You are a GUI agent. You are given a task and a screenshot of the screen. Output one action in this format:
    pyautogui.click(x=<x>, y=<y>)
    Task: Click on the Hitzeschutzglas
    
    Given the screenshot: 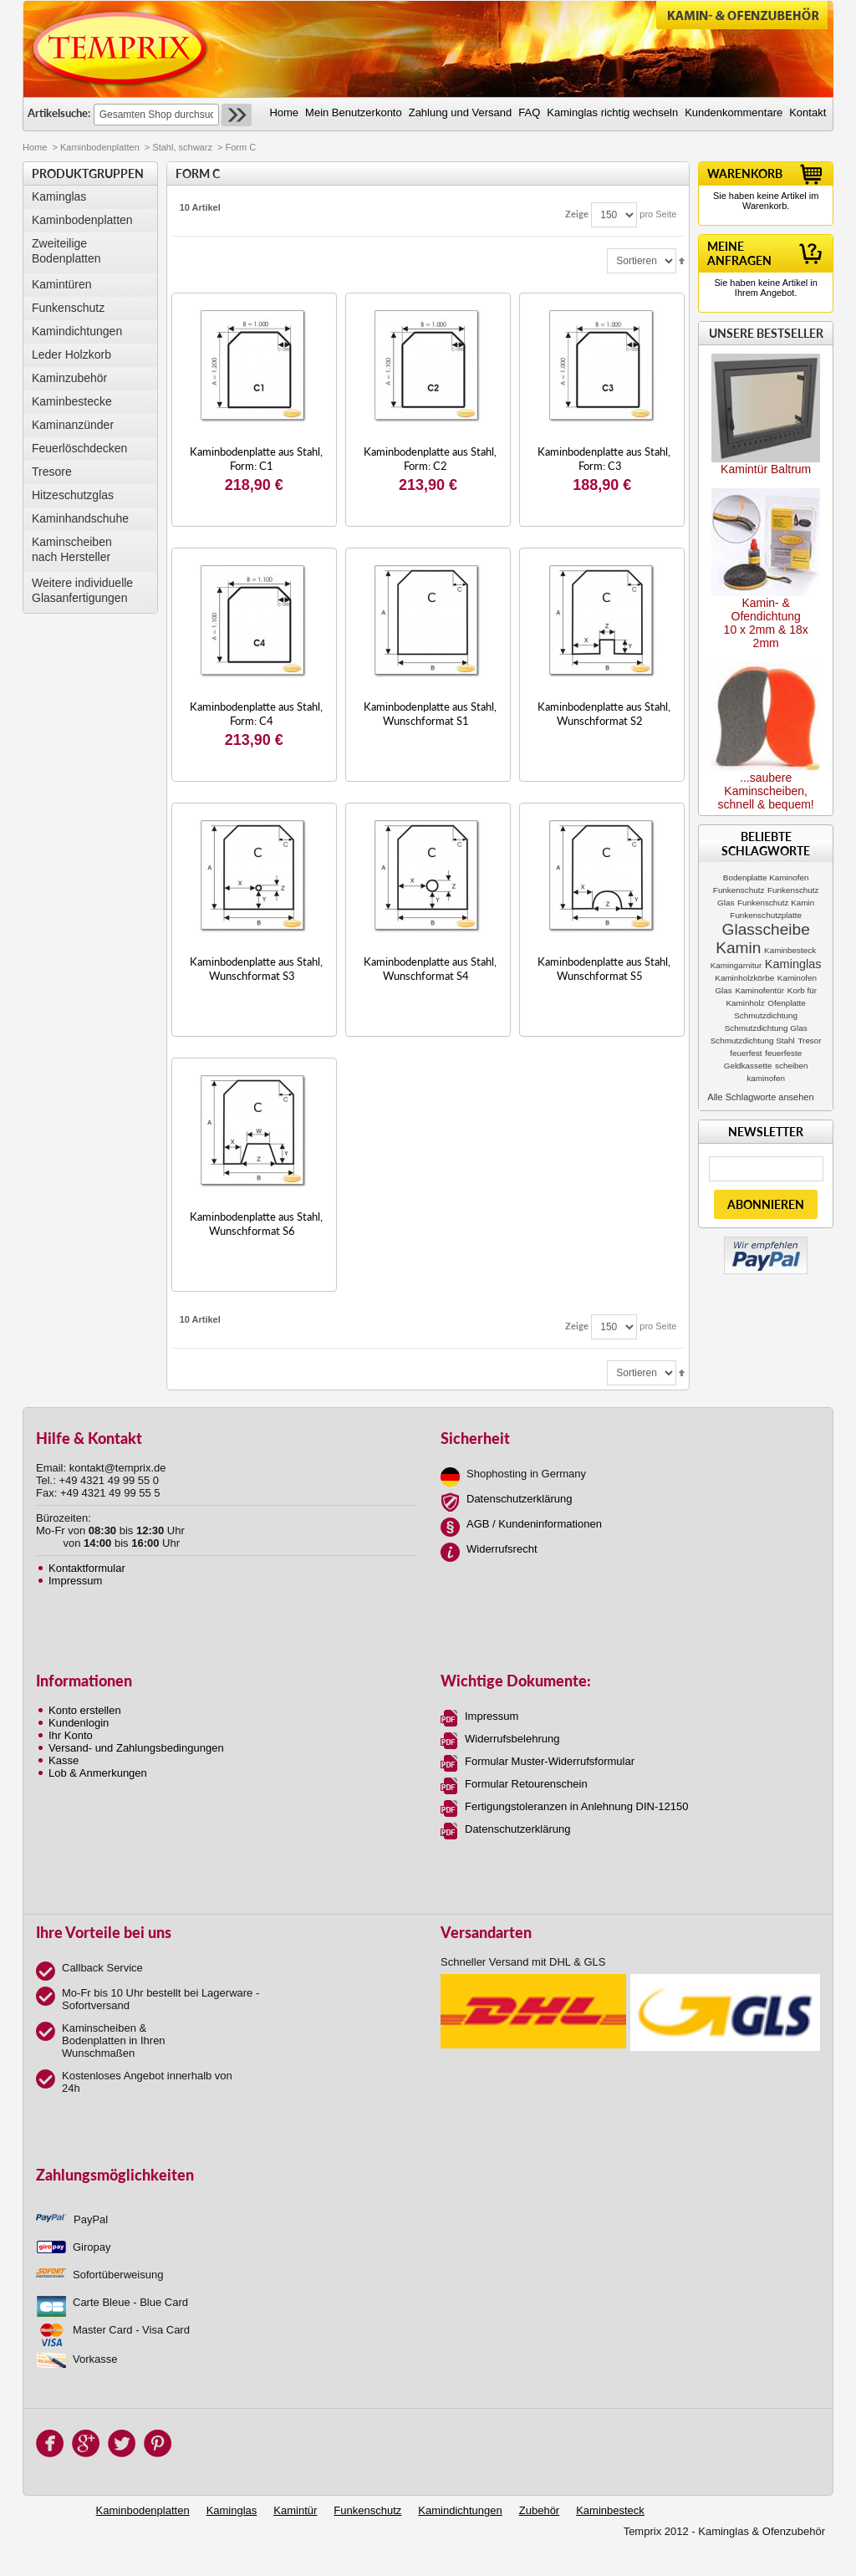 What is the action you would take?
    pyautogui.click(x=73, y=495)
    